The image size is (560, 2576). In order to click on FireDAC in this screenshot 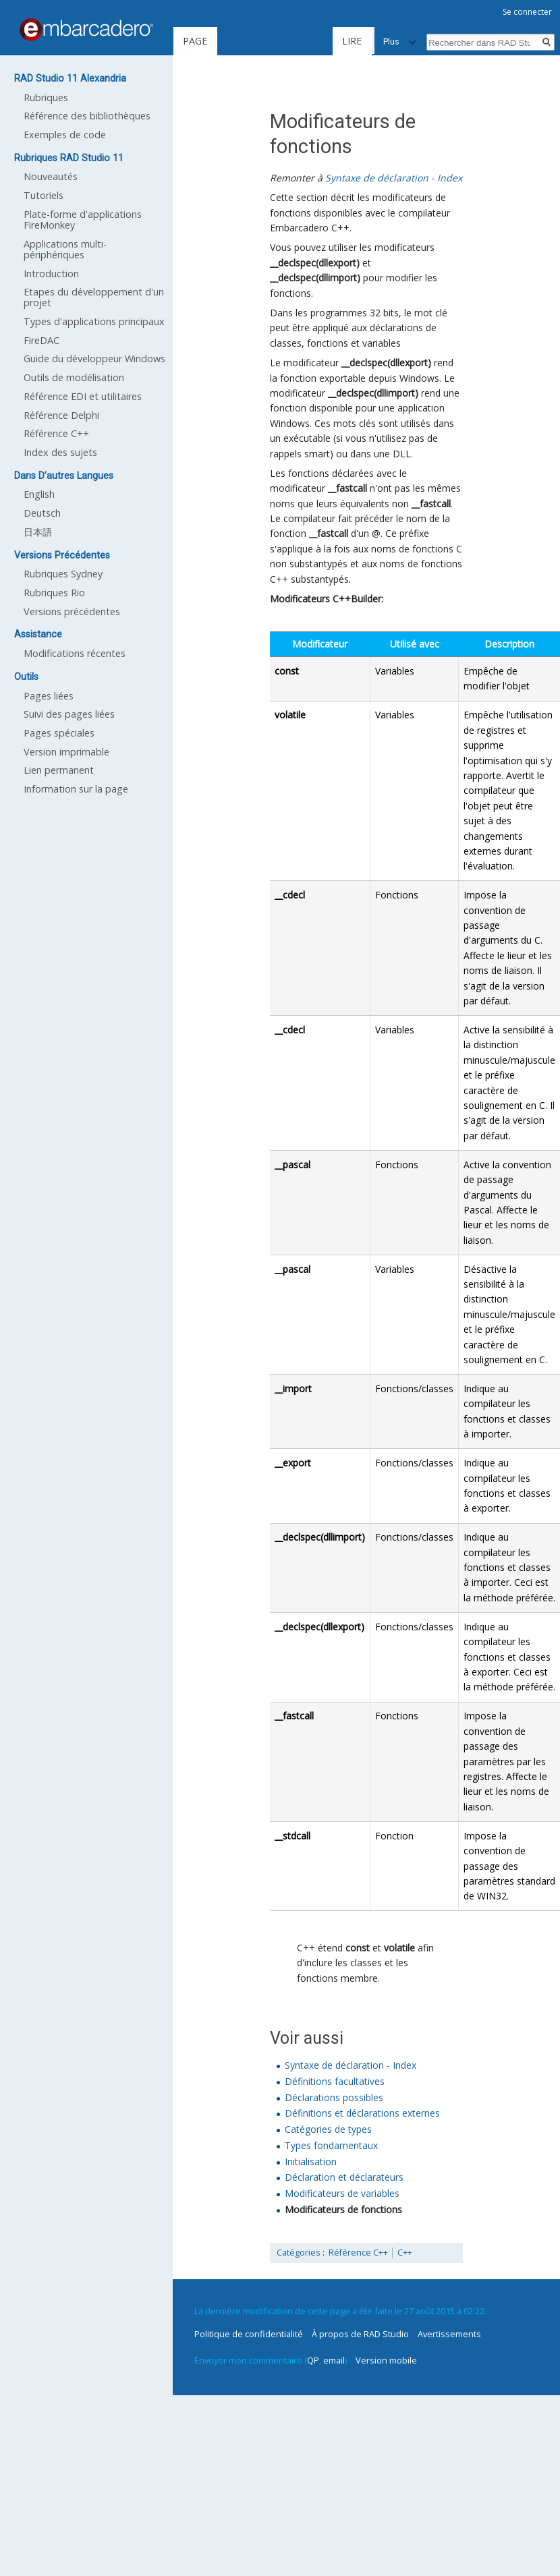, I will do `click(41, 340)`.